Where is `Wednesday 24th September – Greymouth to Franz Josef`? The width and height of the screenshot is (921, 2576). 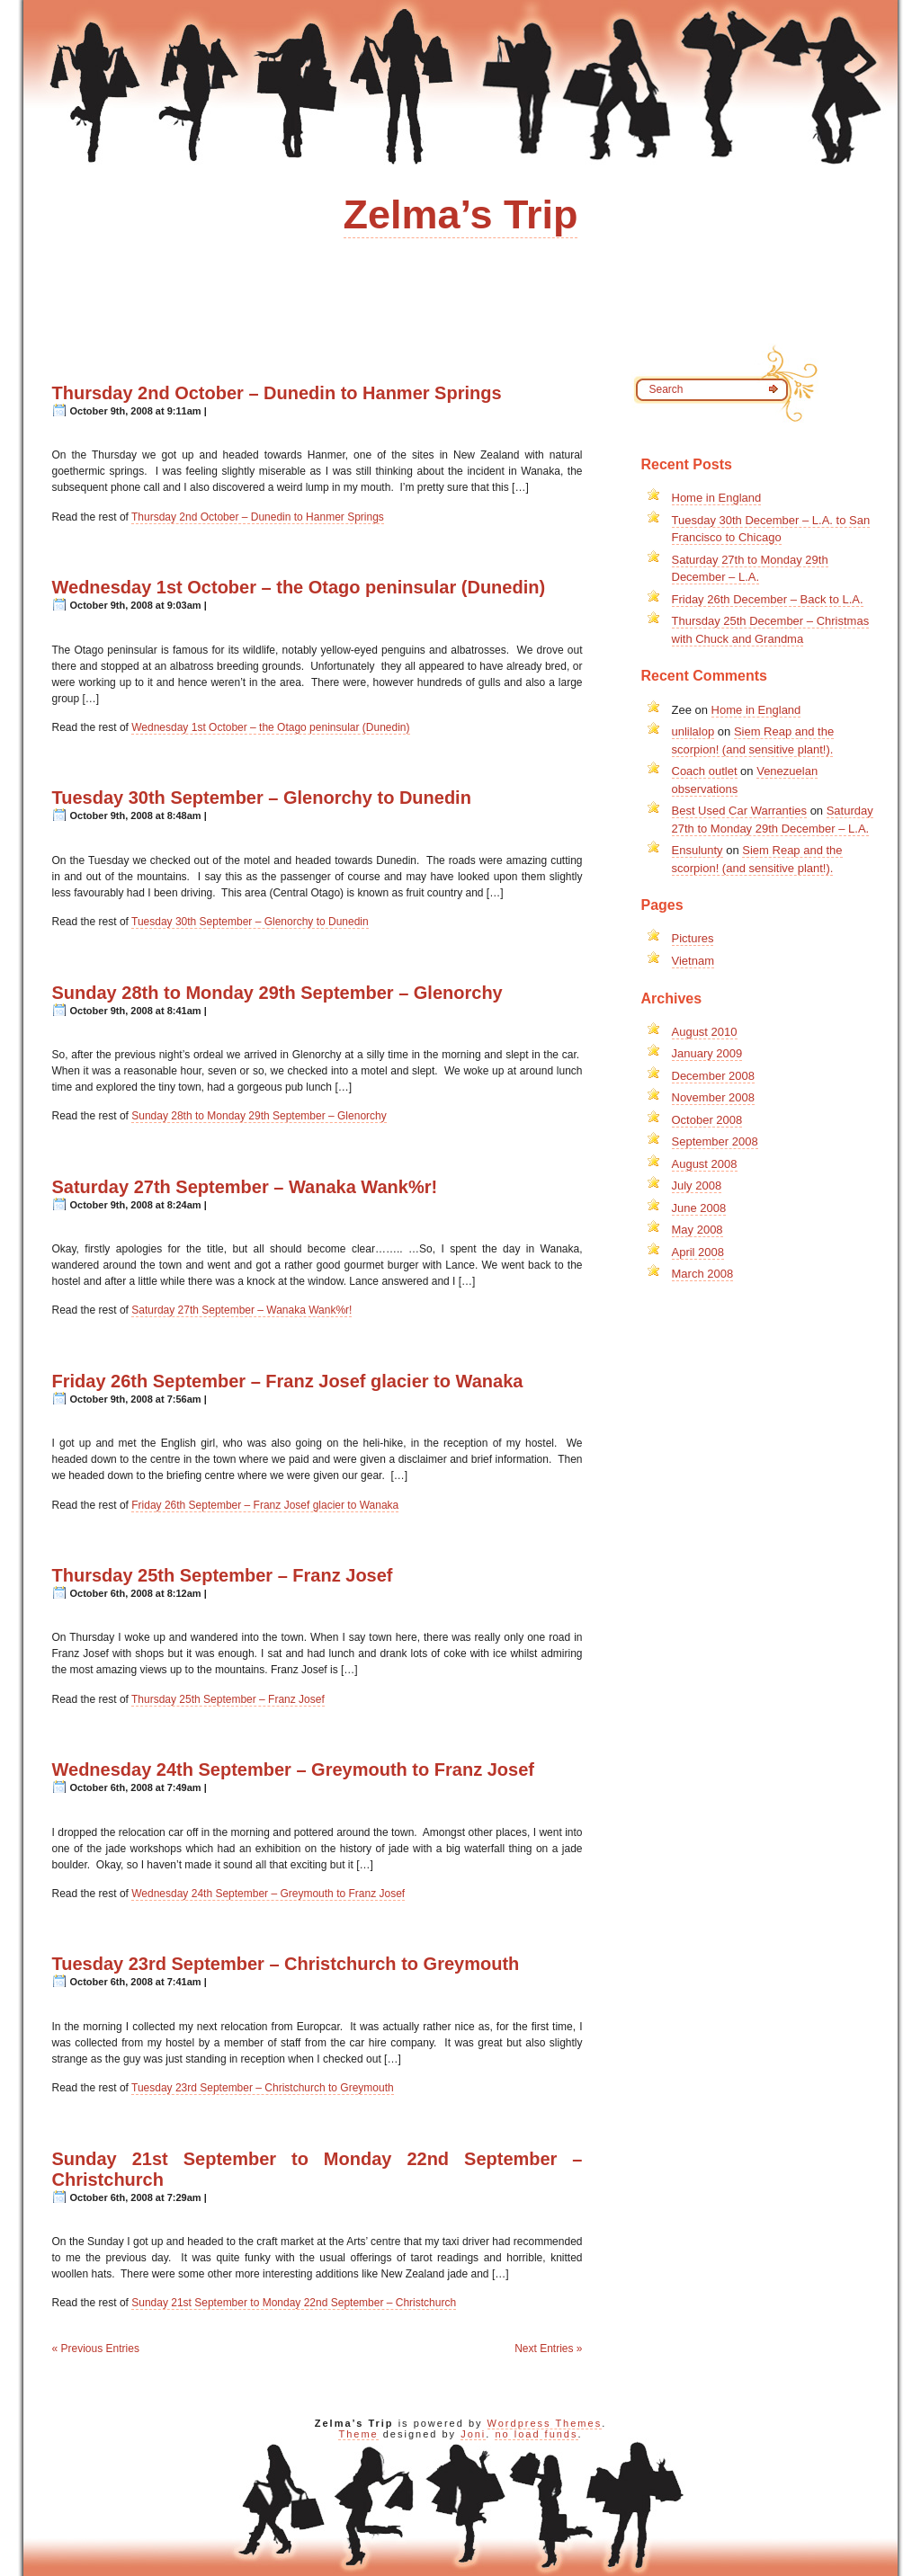 Wednesday 24th September – Greymouth to Franz Josef is located at coordinates (293, 1769).